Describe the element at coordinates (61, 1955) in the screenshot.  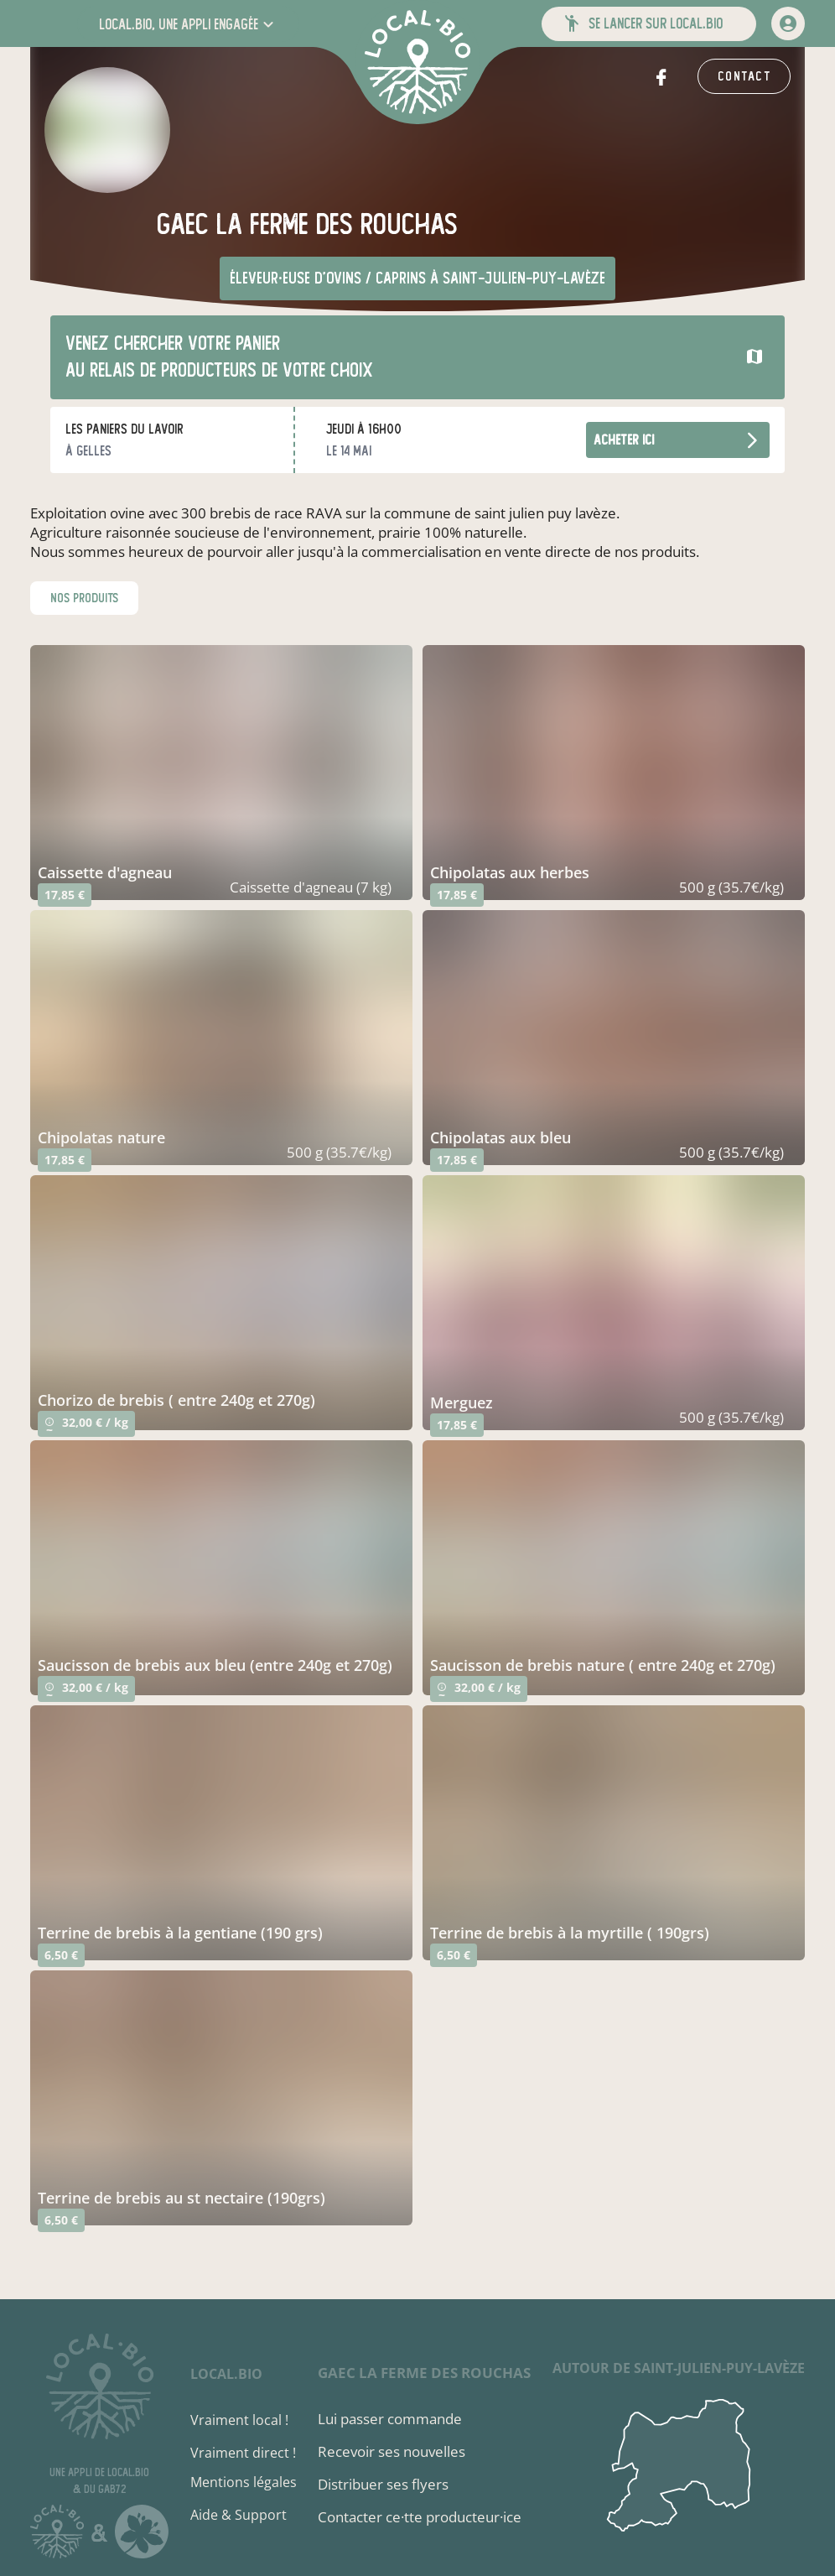
I see `6,50 €` at that location.